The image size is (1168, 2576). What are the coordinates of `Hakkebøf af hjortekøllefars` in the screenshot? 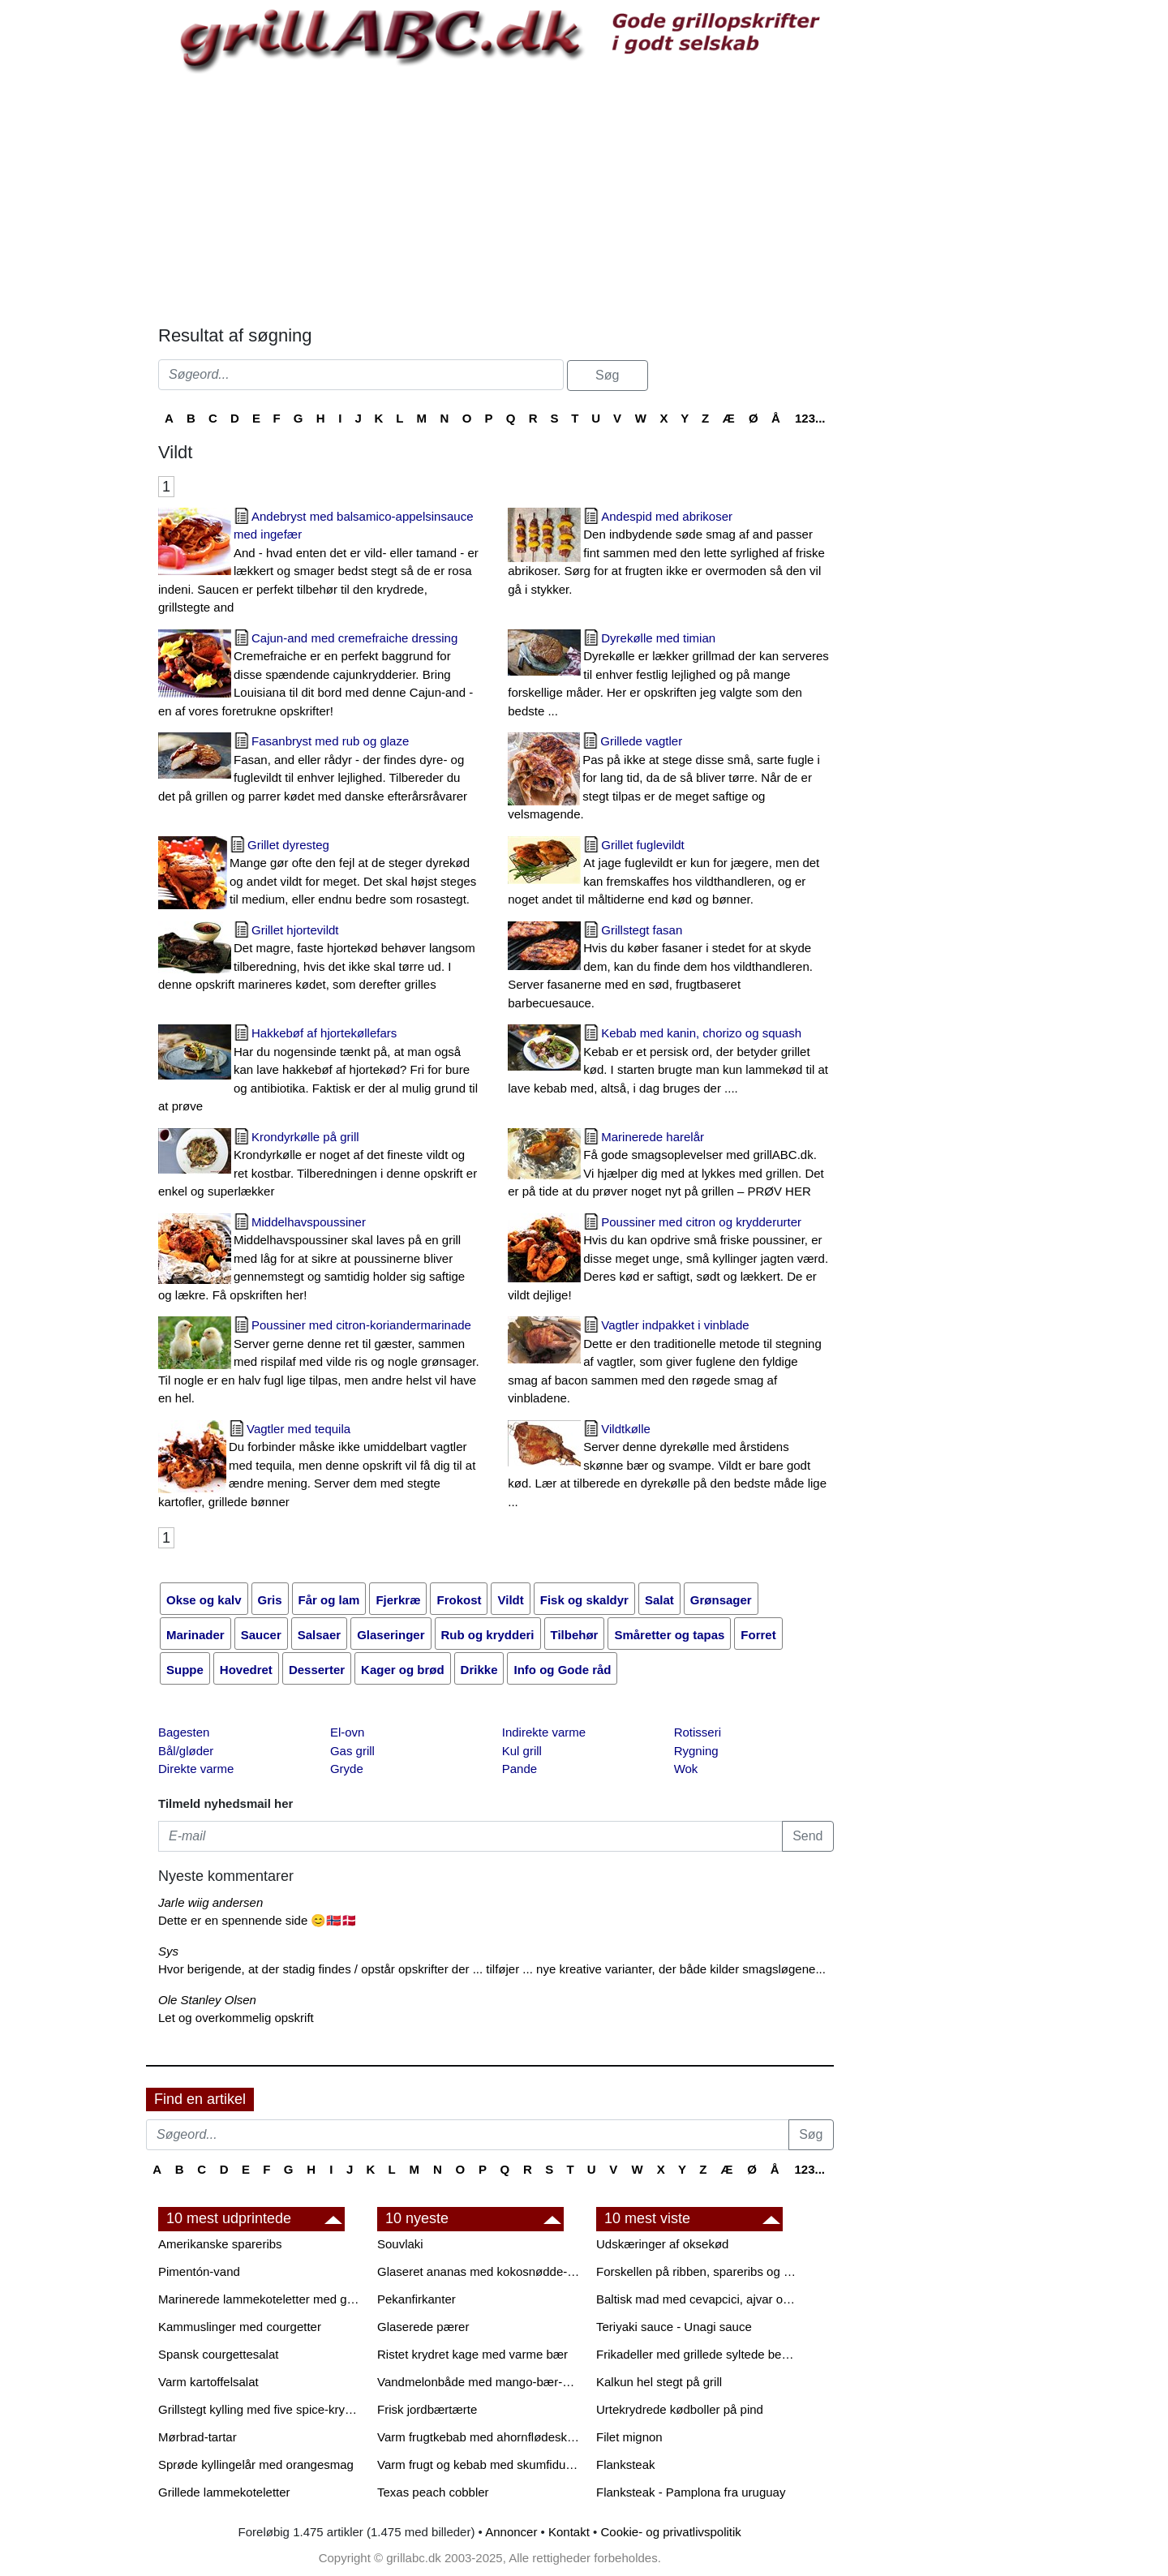 It's located at (320, 1071).